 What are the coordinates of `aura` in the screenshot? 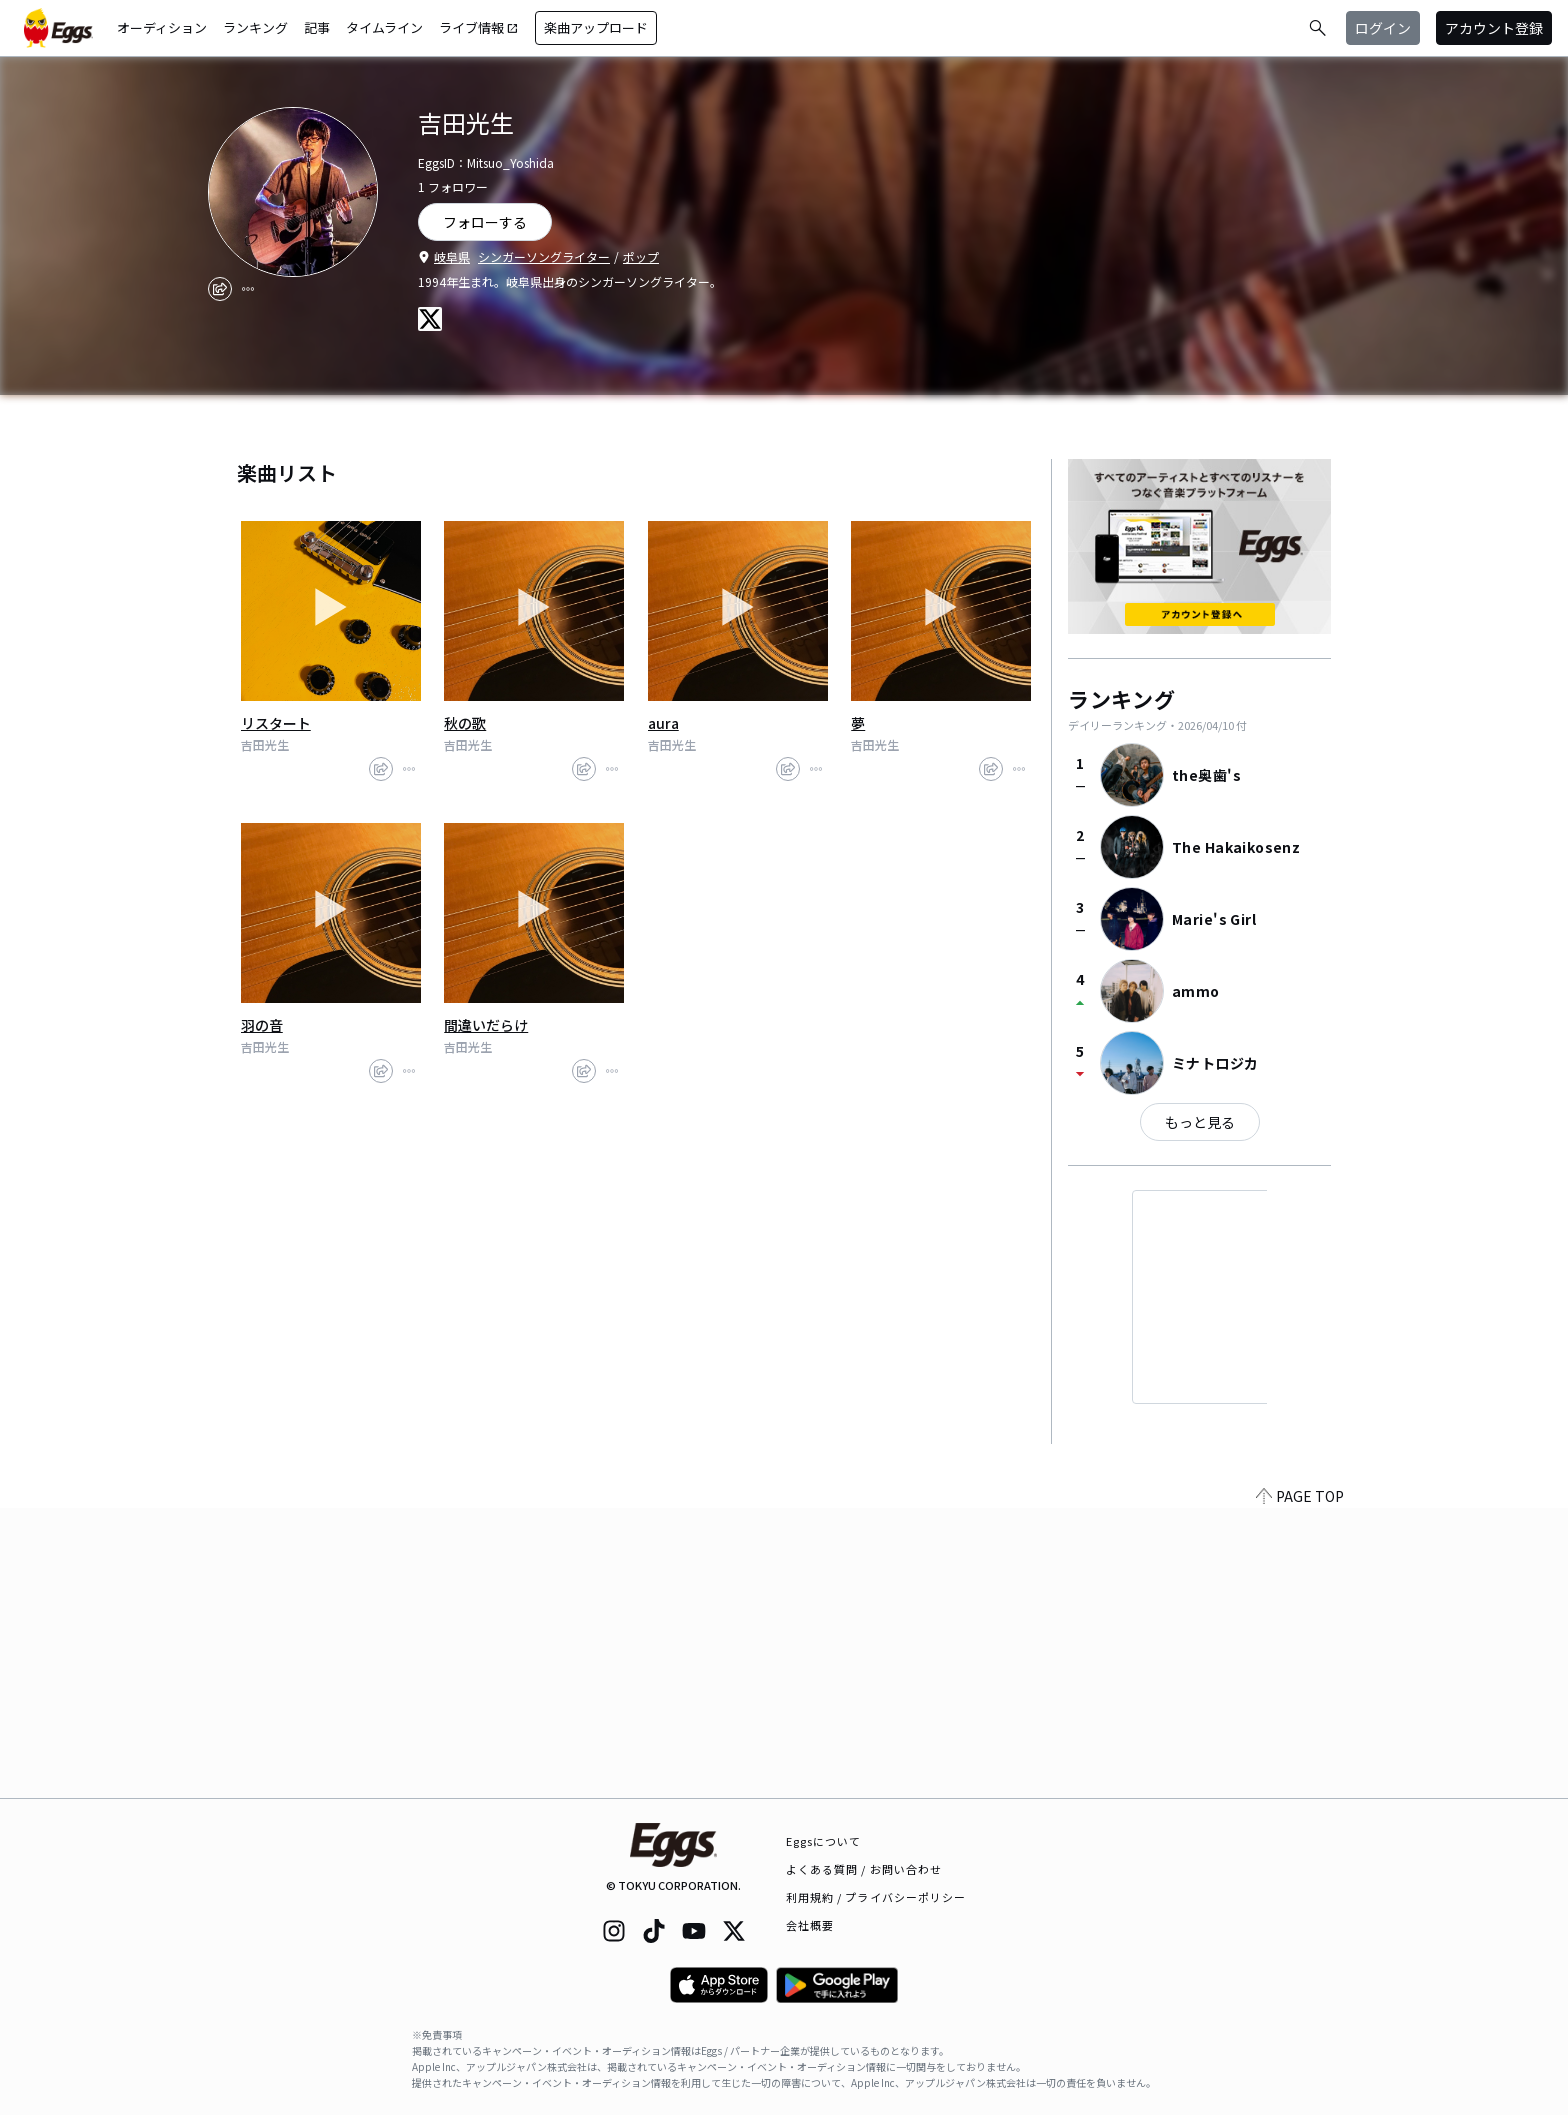 It's located at (663, 723).